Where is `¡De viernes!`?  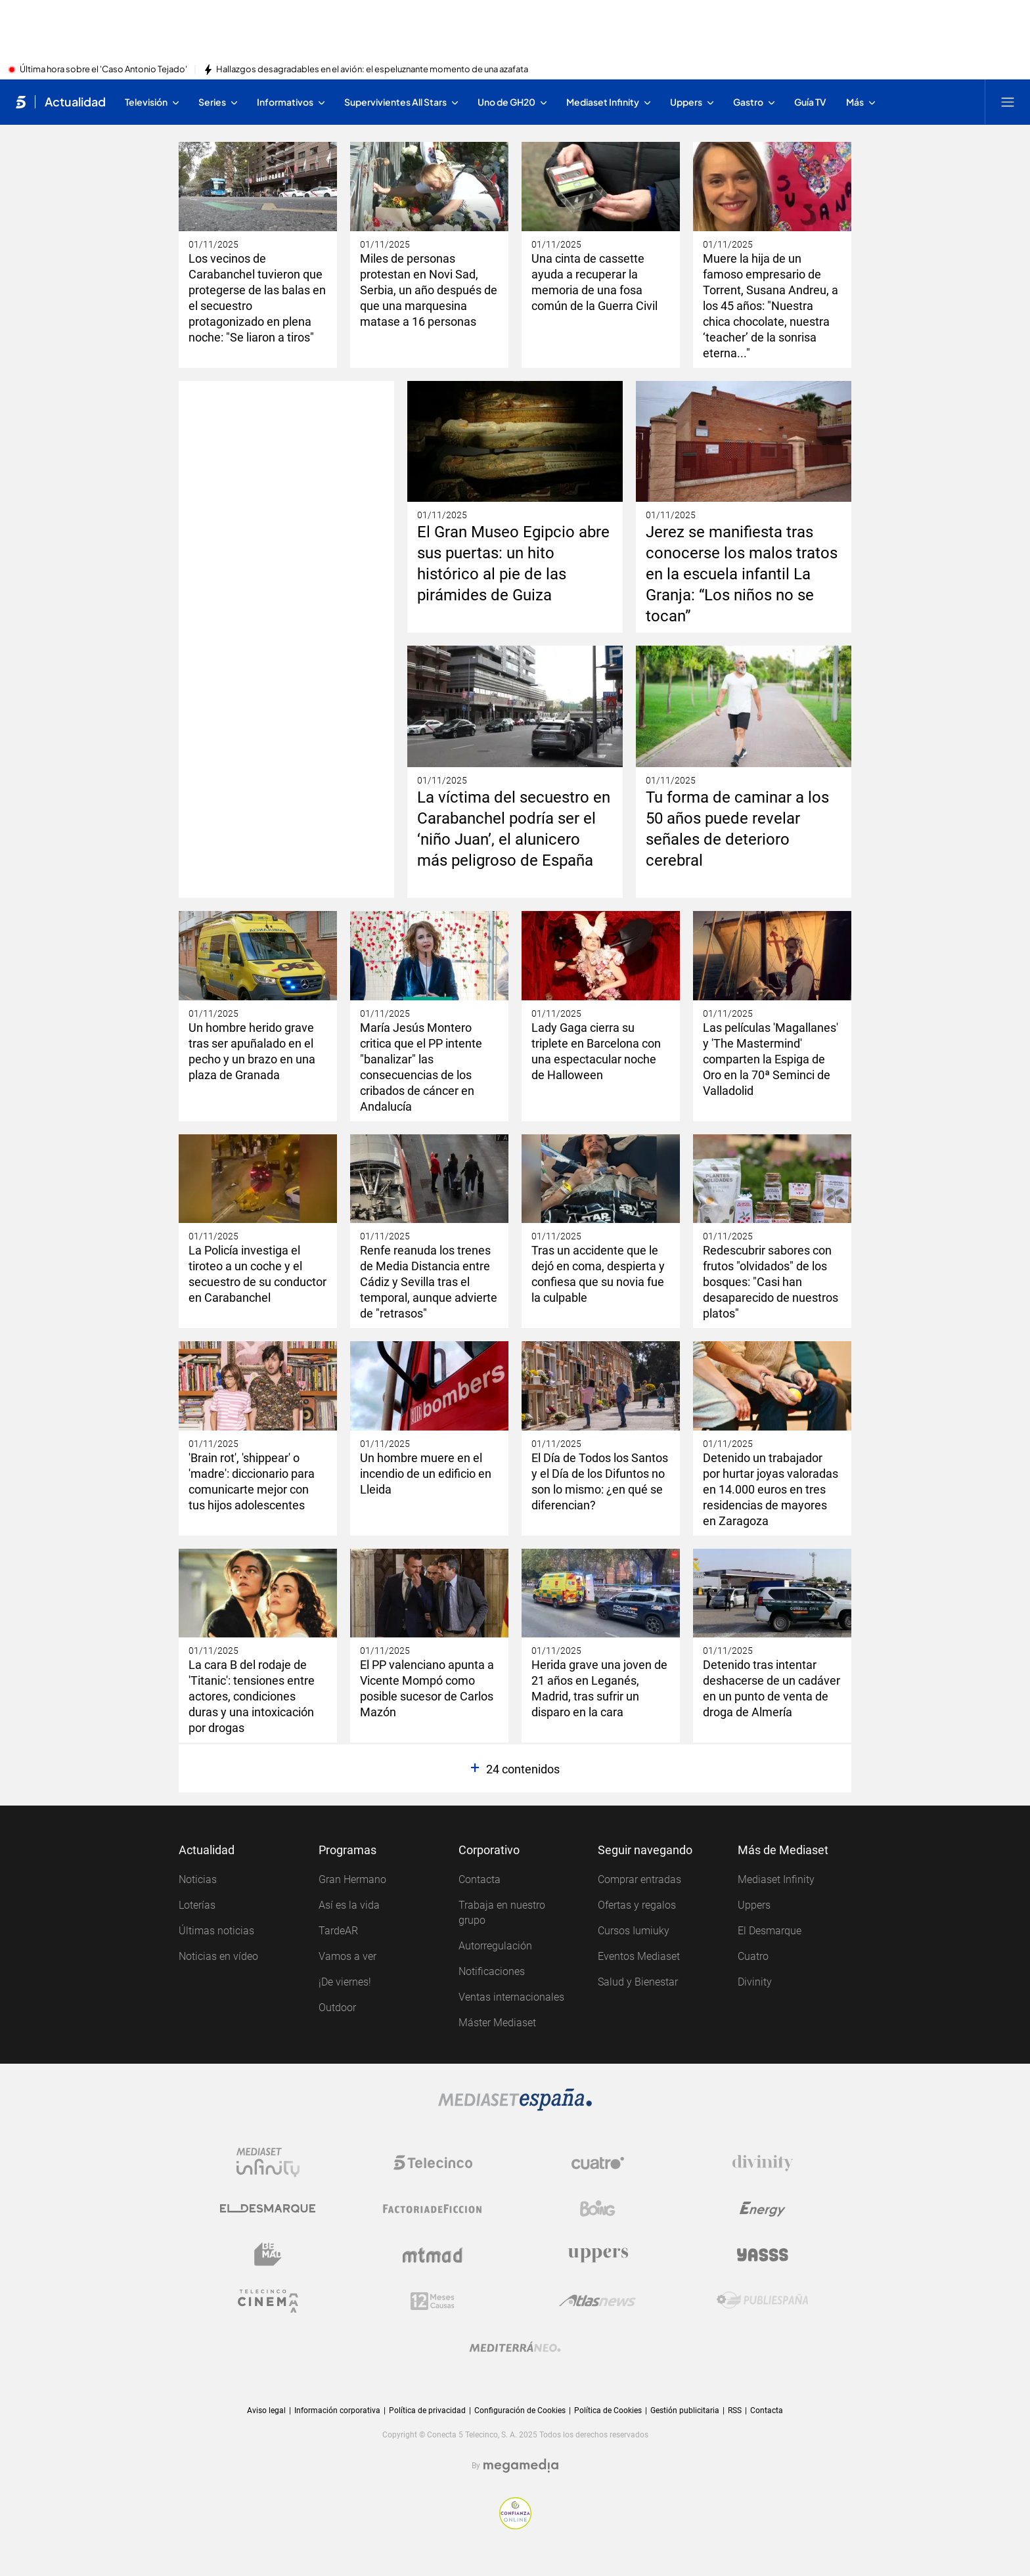 ¡De viernes! is located at coordinates (345, 1982).